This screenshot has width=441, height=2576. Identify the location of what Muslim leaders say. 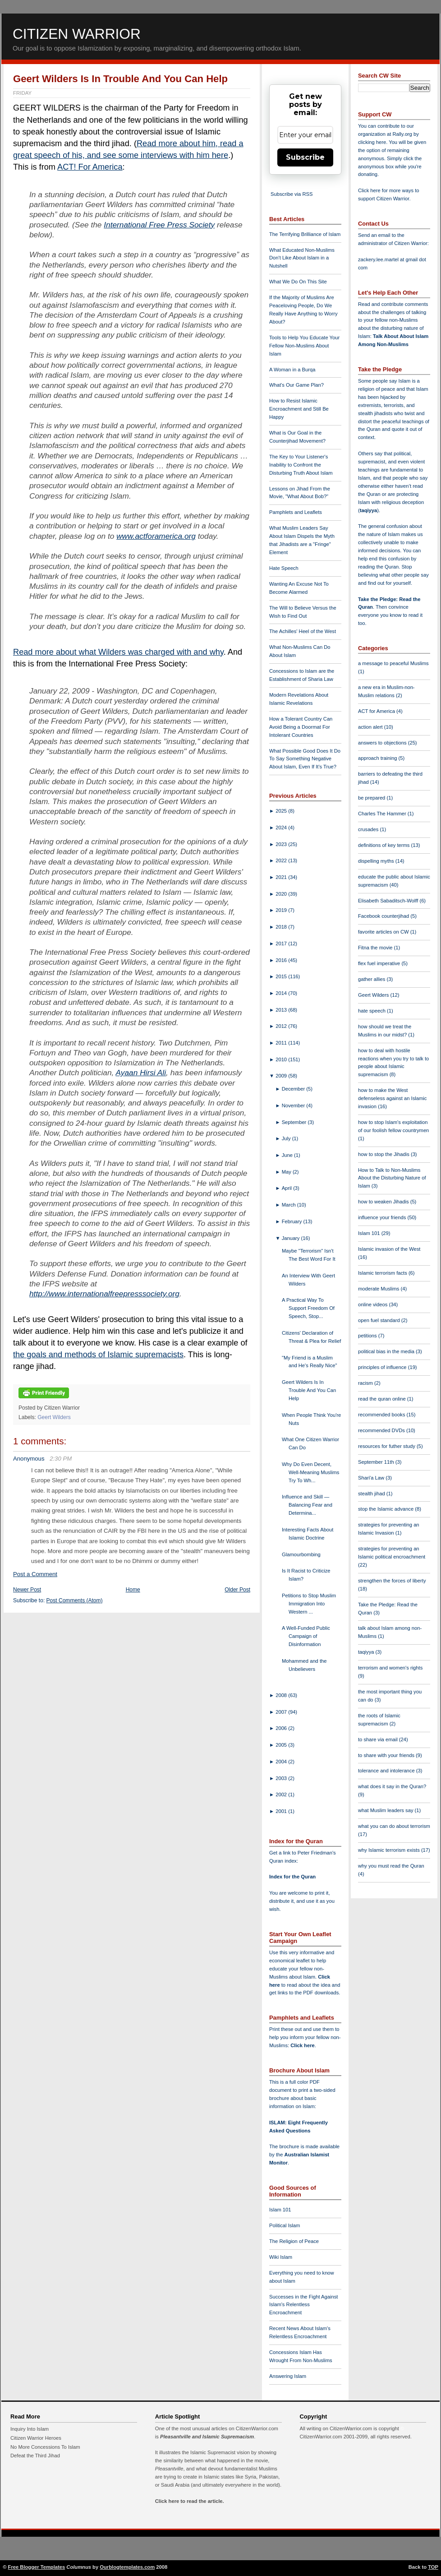
(386, 1810).